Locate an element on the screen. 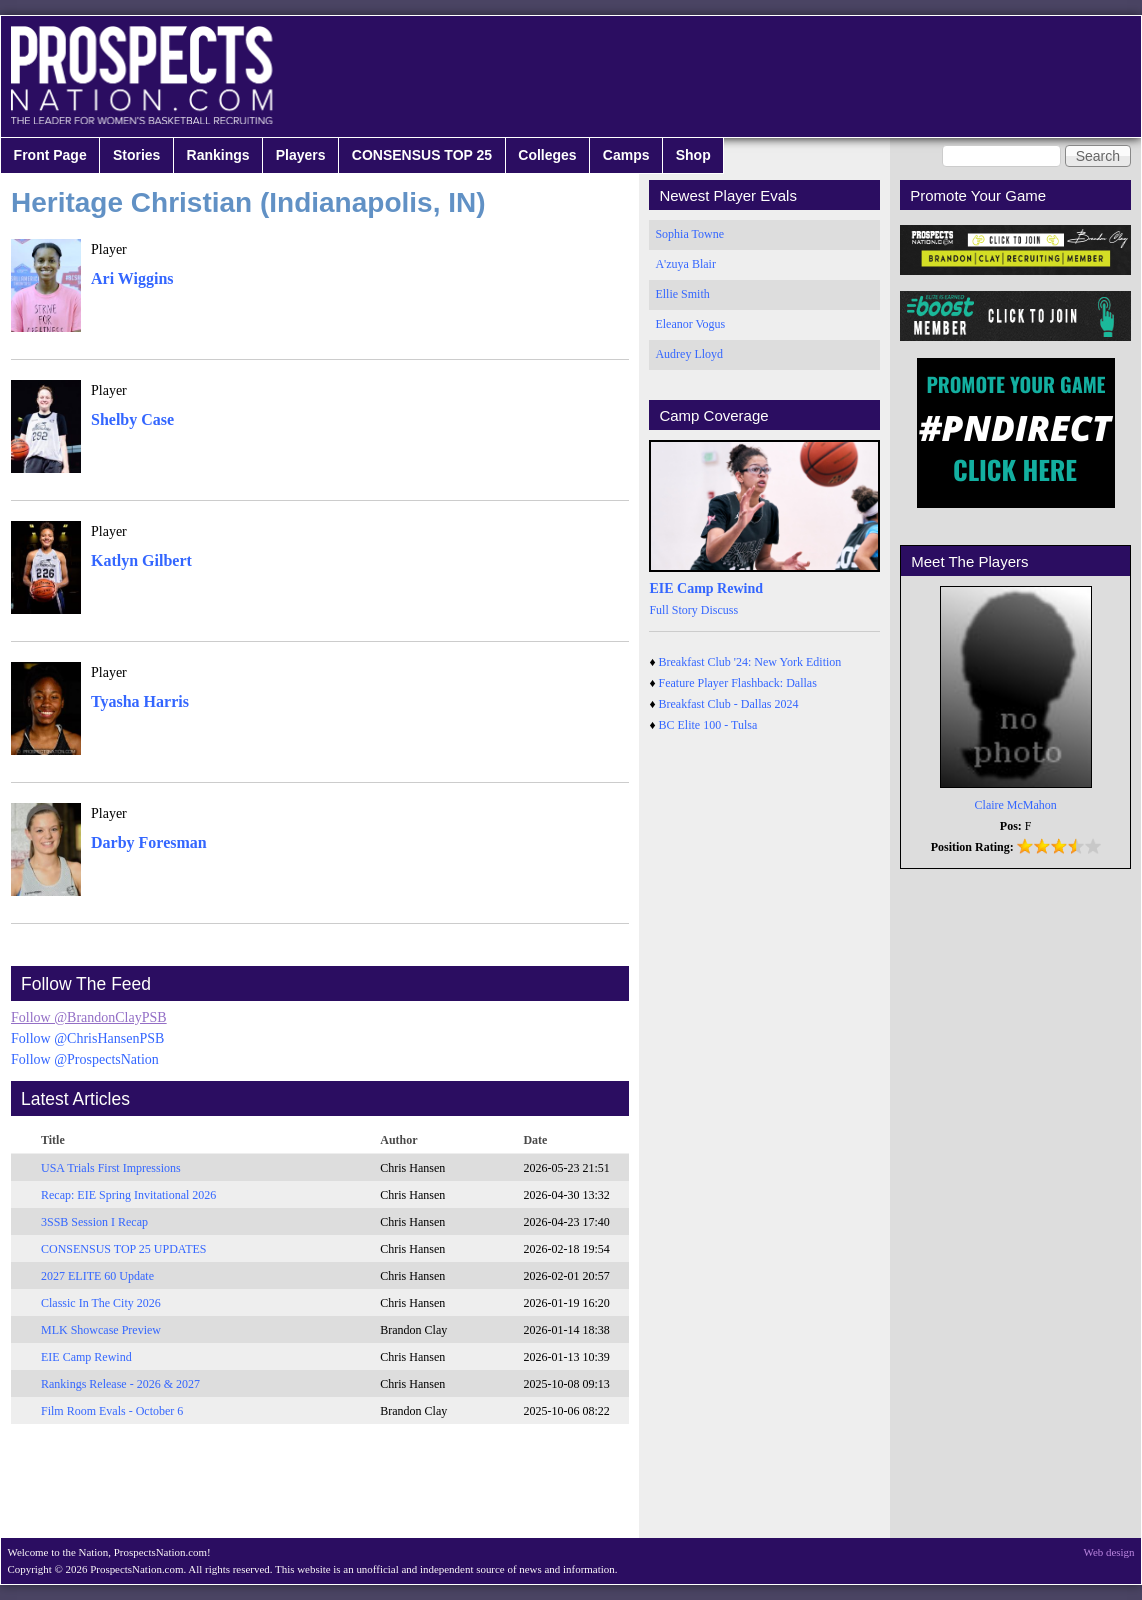  2027 ELITE 60 Update is located at coordinates (97, 1276).